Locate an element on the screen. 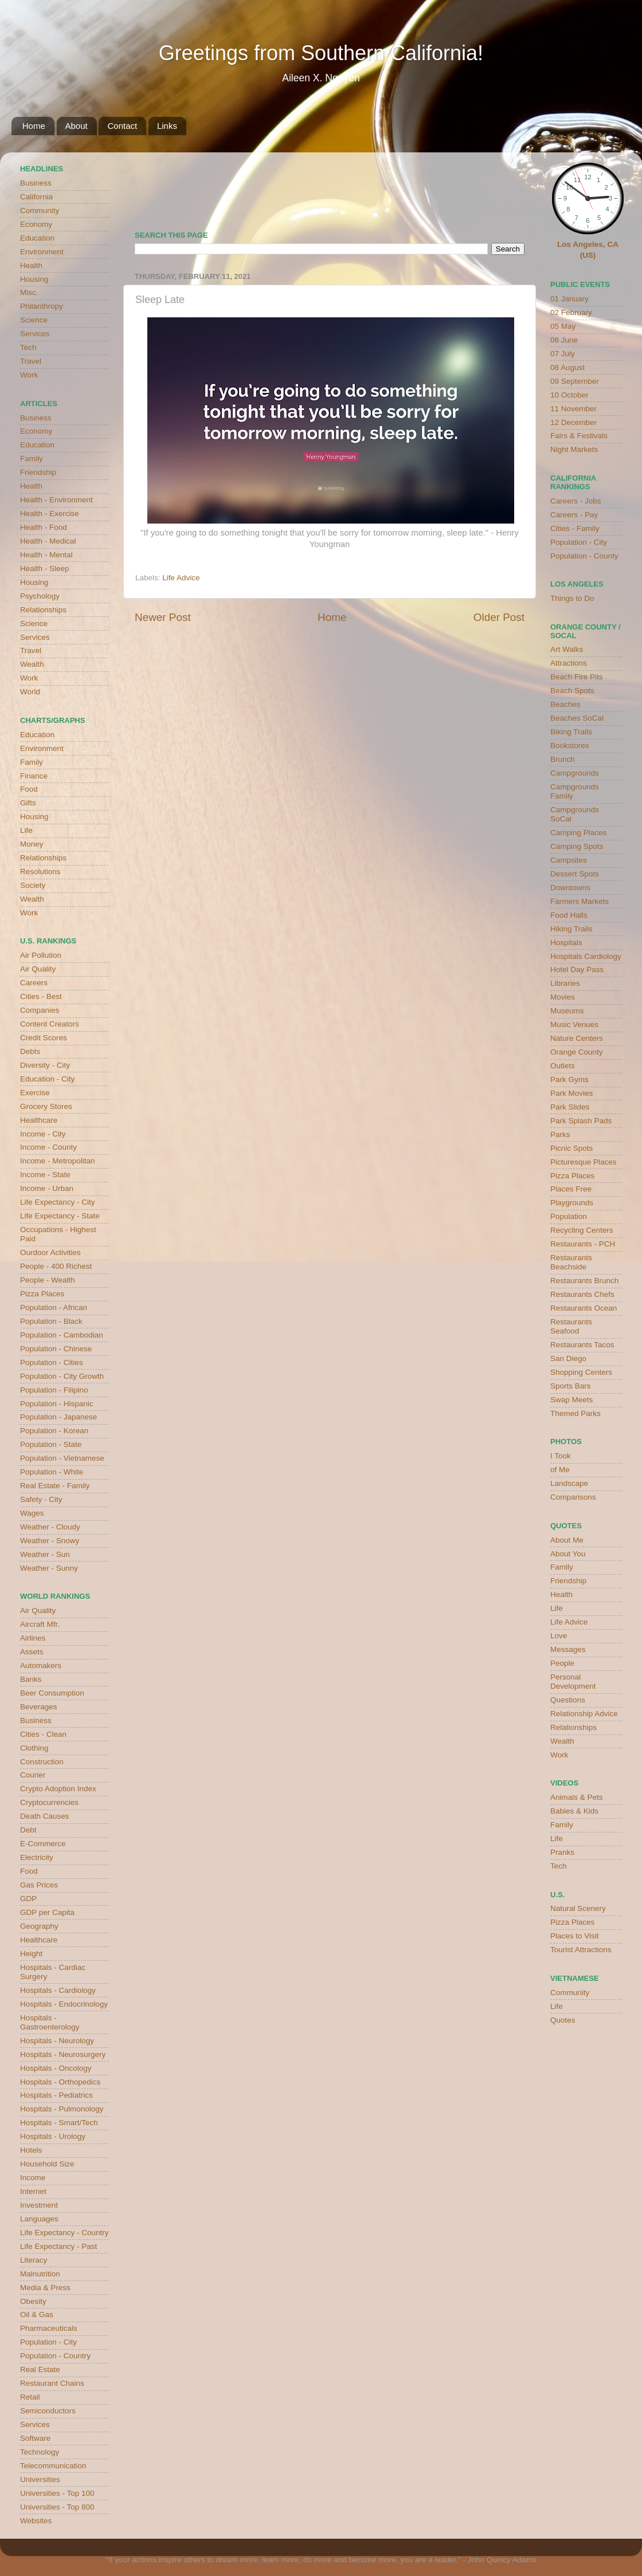 The height and width of the screenshot is (2576, 642). Science is located at coordinates (34, 320).